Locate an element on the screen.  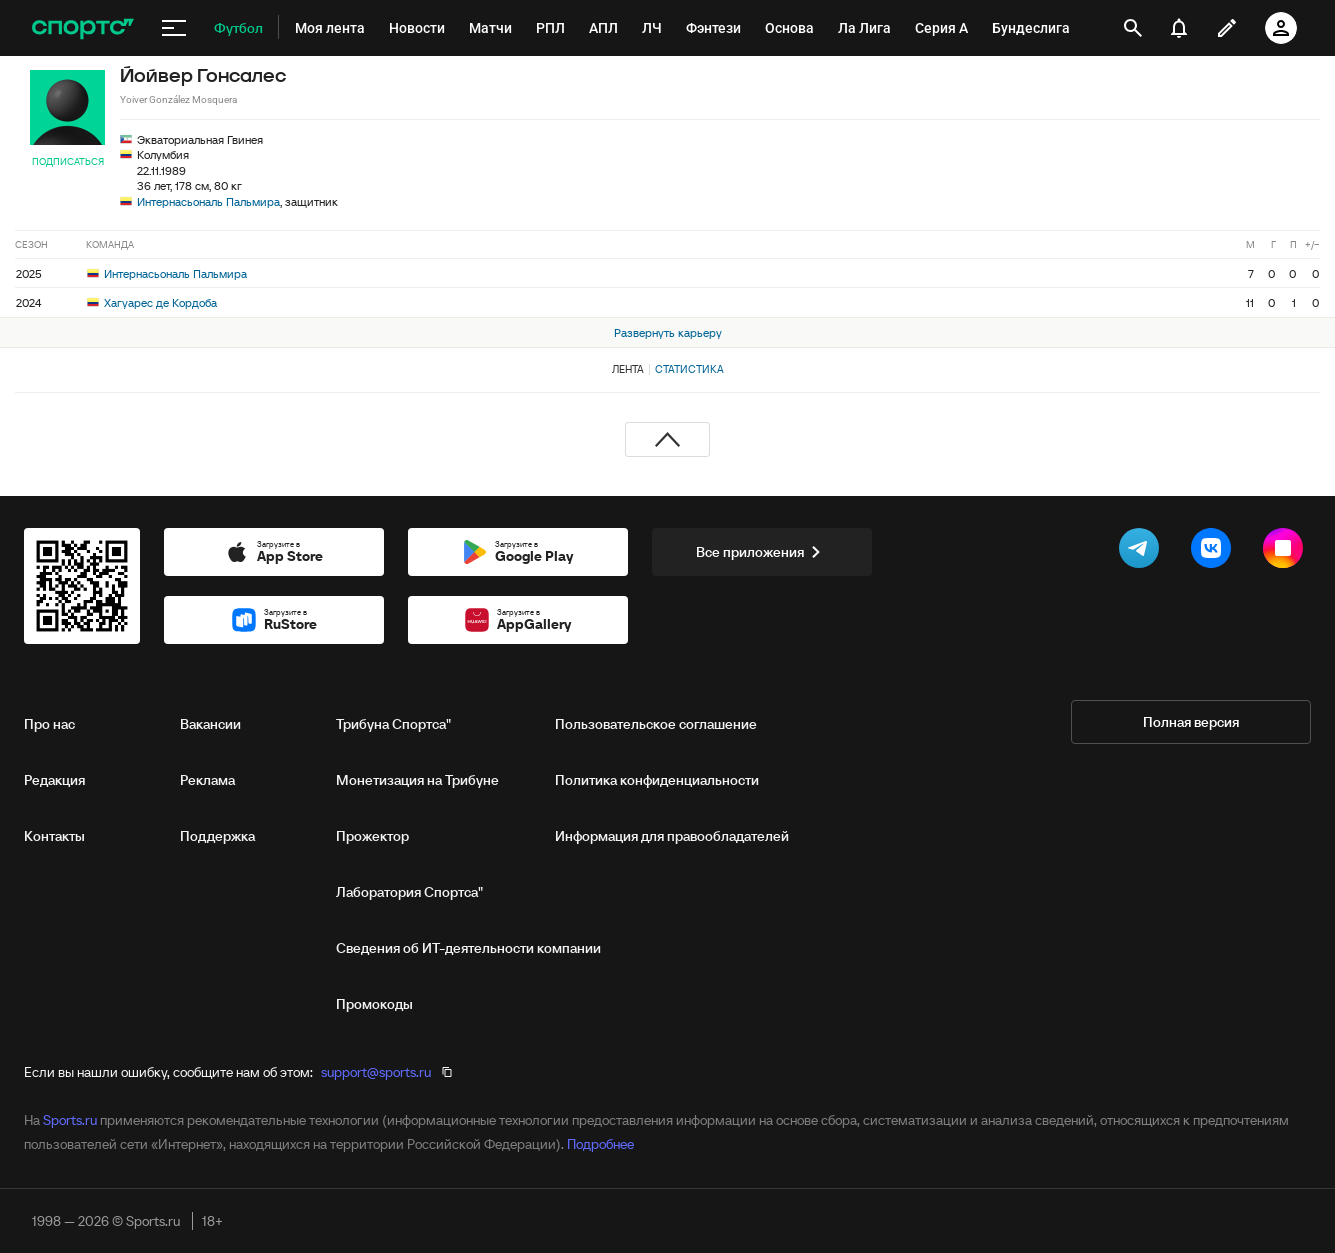
Лента is located at coordinates (628, 369).